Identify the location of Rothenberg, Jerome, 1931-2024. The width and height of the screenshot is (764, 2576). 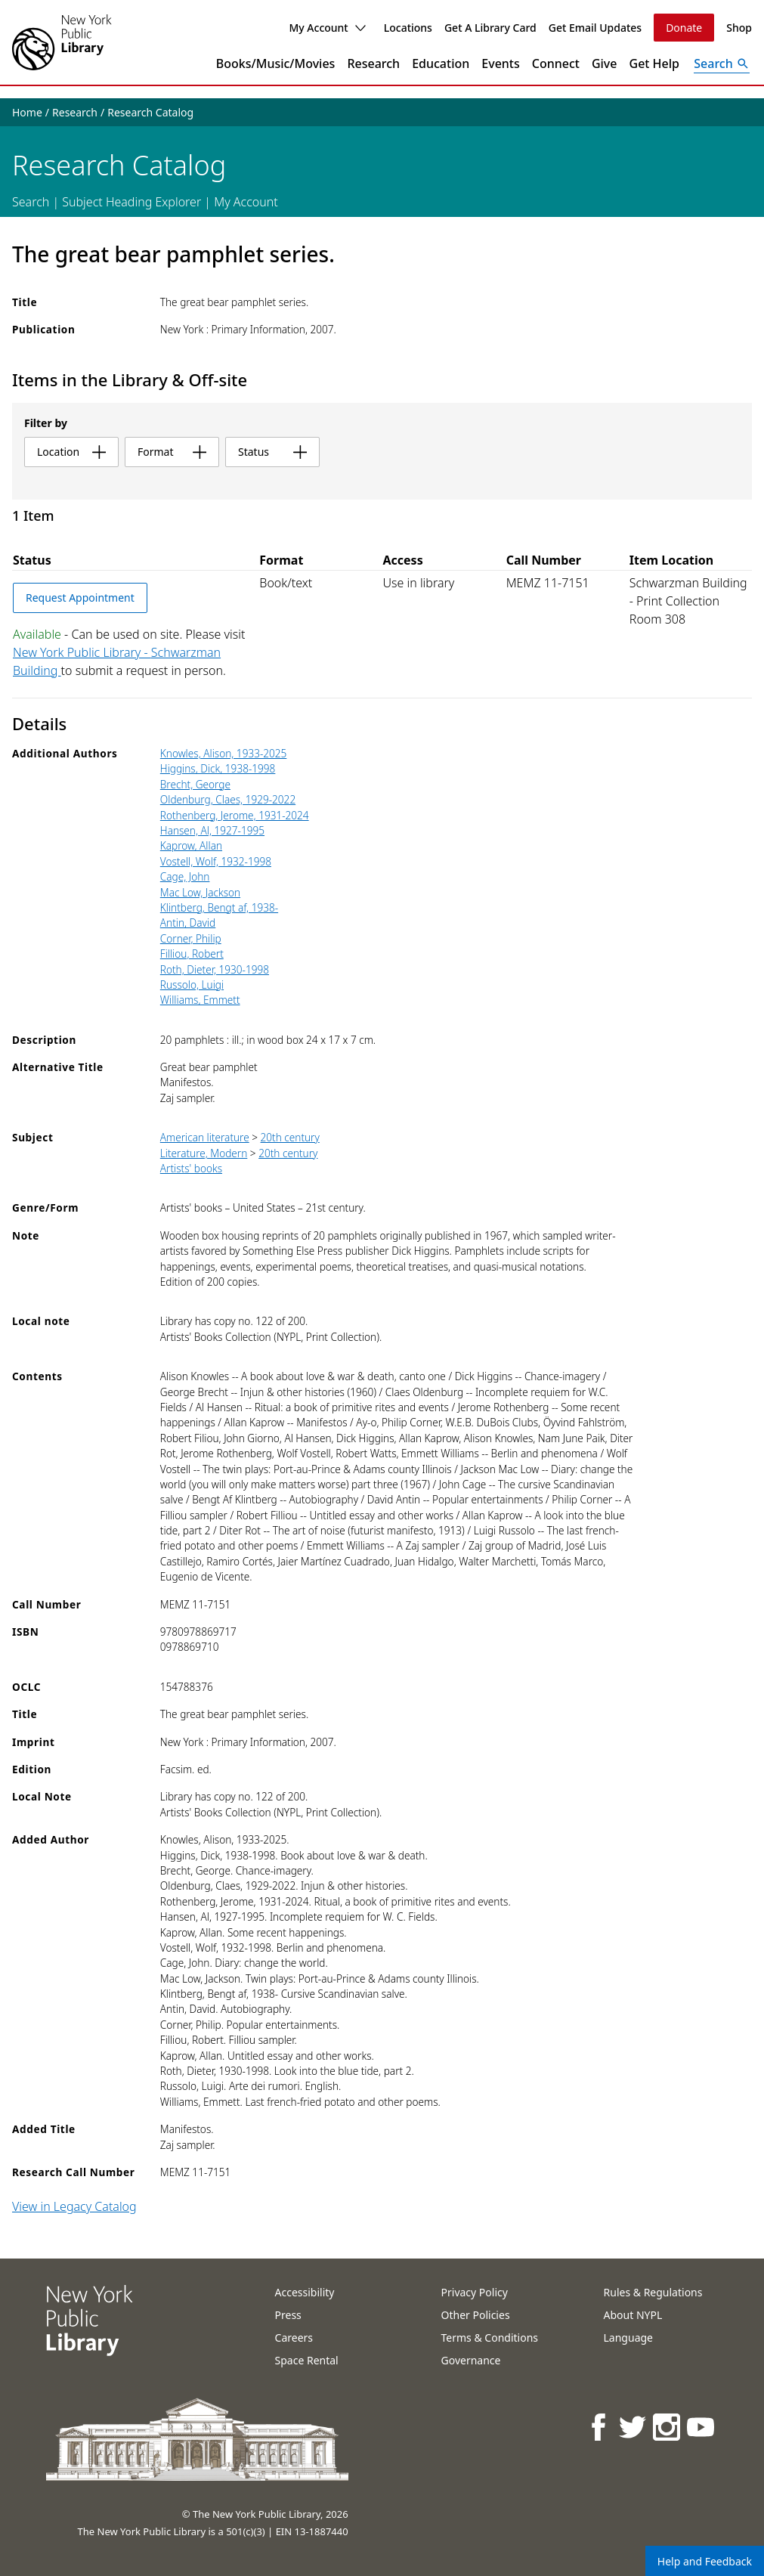
(234, 815).